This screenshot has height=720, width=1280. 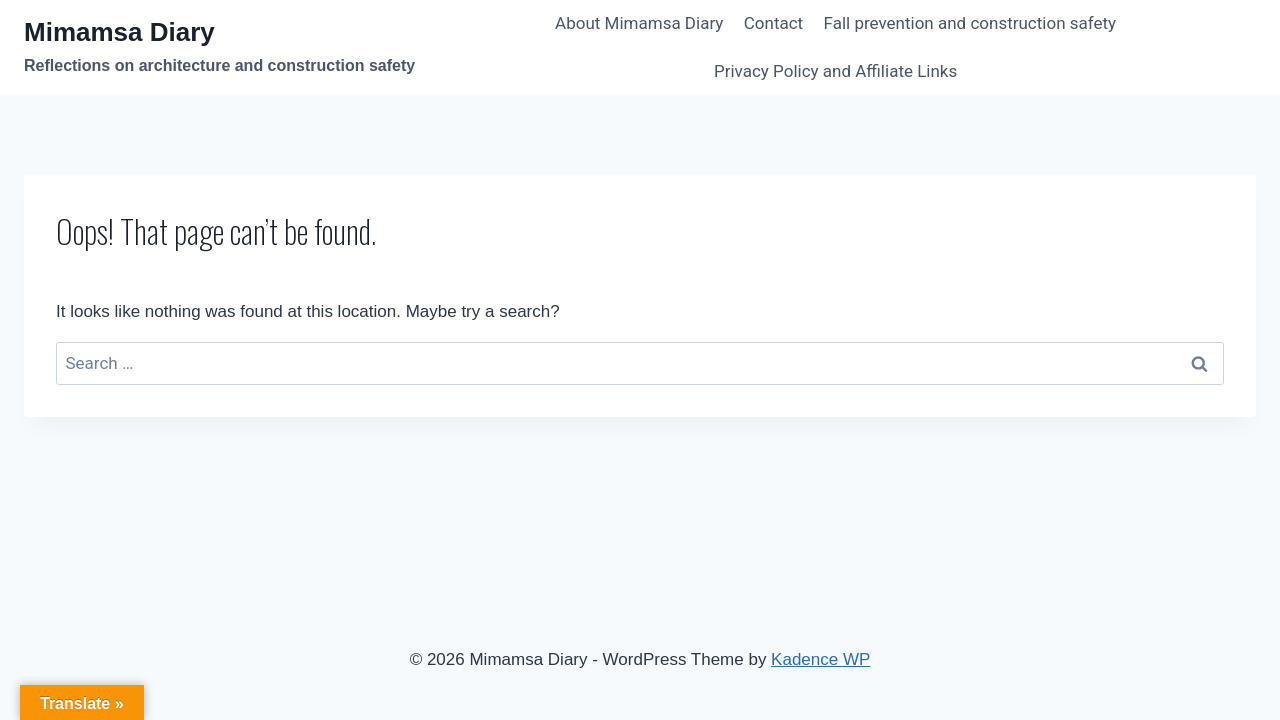 I want to click on [Mimamsa Diary], so click(x=219, y=47).